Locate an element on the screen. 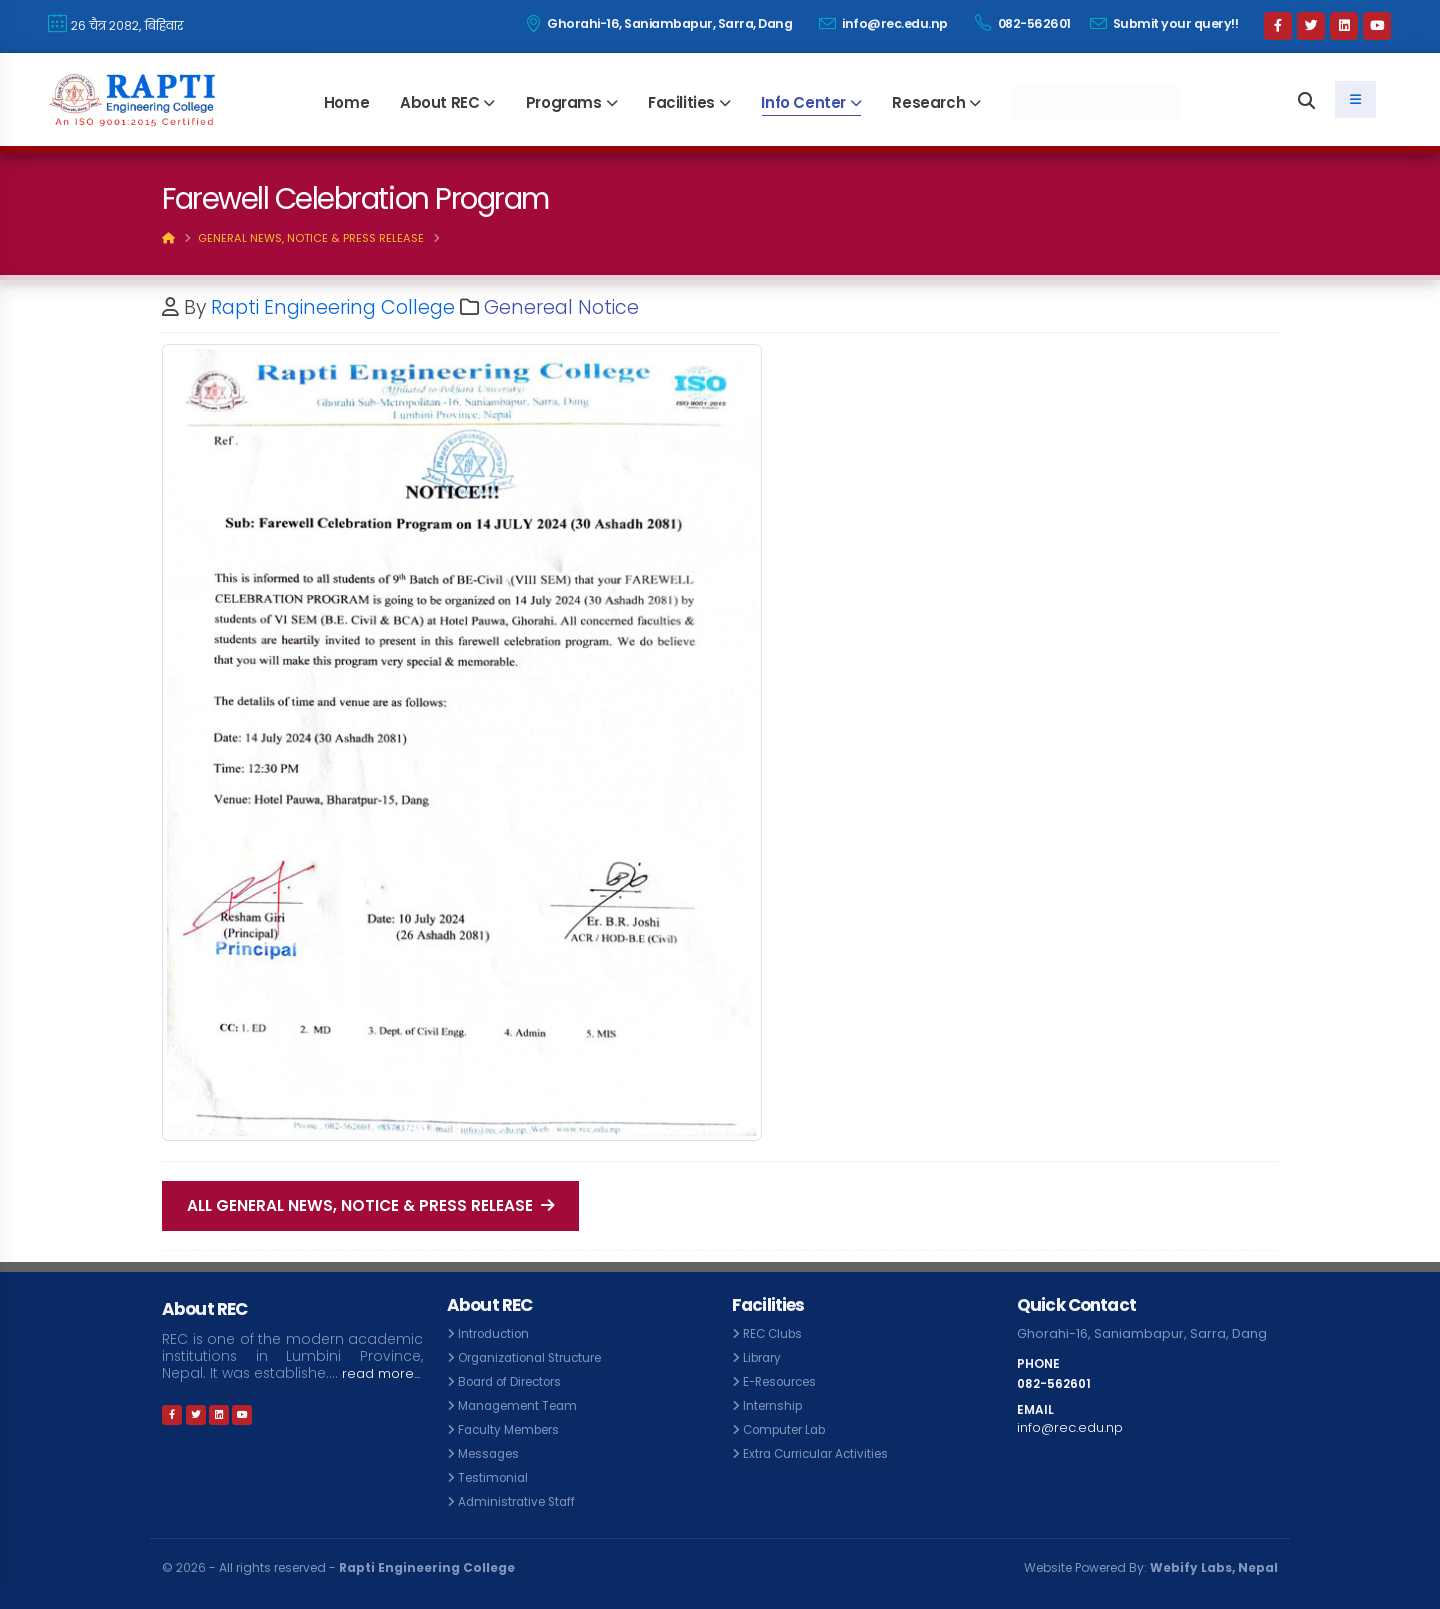 This screenshot has height=1609, width=1440. Messages is located at coordinates (492, 1453).